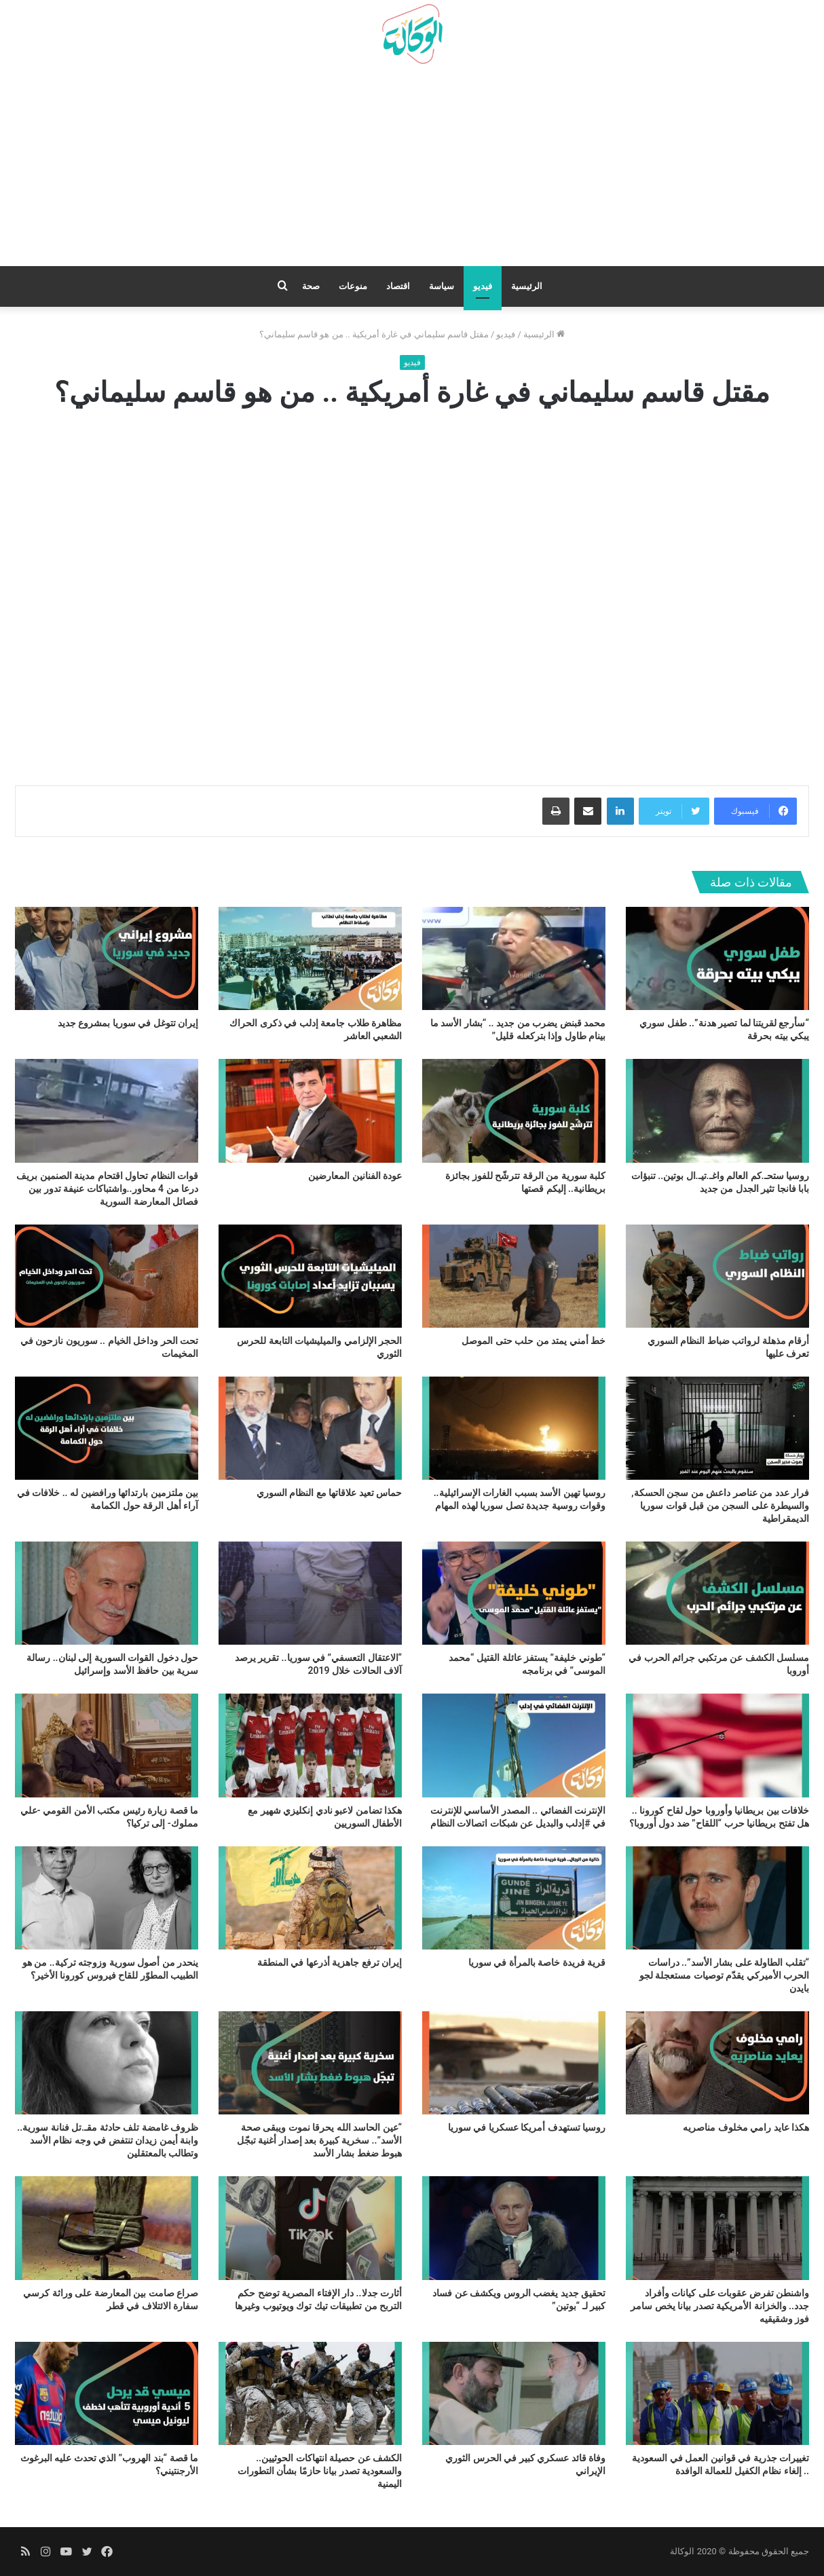 The height and width of the screenshot is (2576, 824). I want to click on حماس تعيد علاقاتها مع النظام السوري, so click(329, 1492).